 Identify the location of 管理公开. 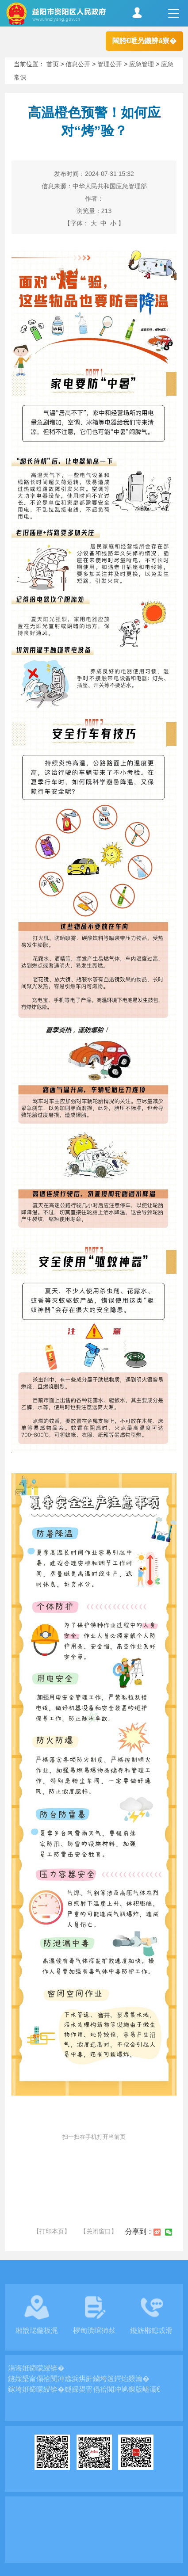
(109, 64).